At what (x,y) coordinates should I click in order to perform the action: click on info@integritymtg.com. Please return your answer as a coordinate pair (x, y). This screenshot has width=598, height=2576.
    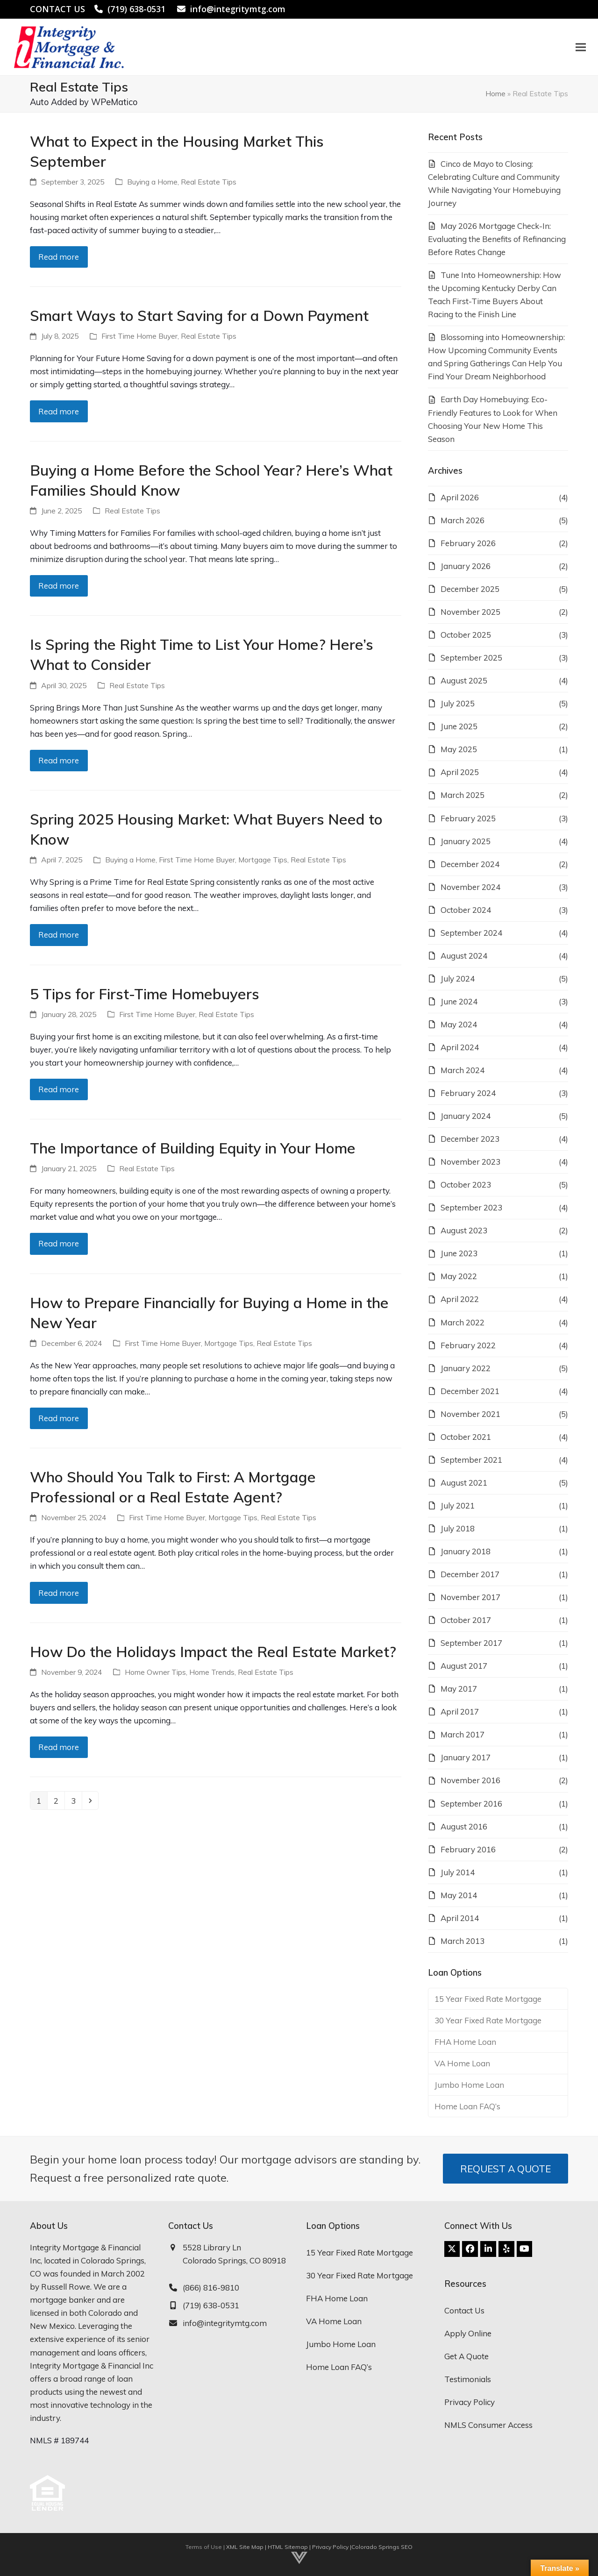
    Looking at the image, I should click on (237, 8).